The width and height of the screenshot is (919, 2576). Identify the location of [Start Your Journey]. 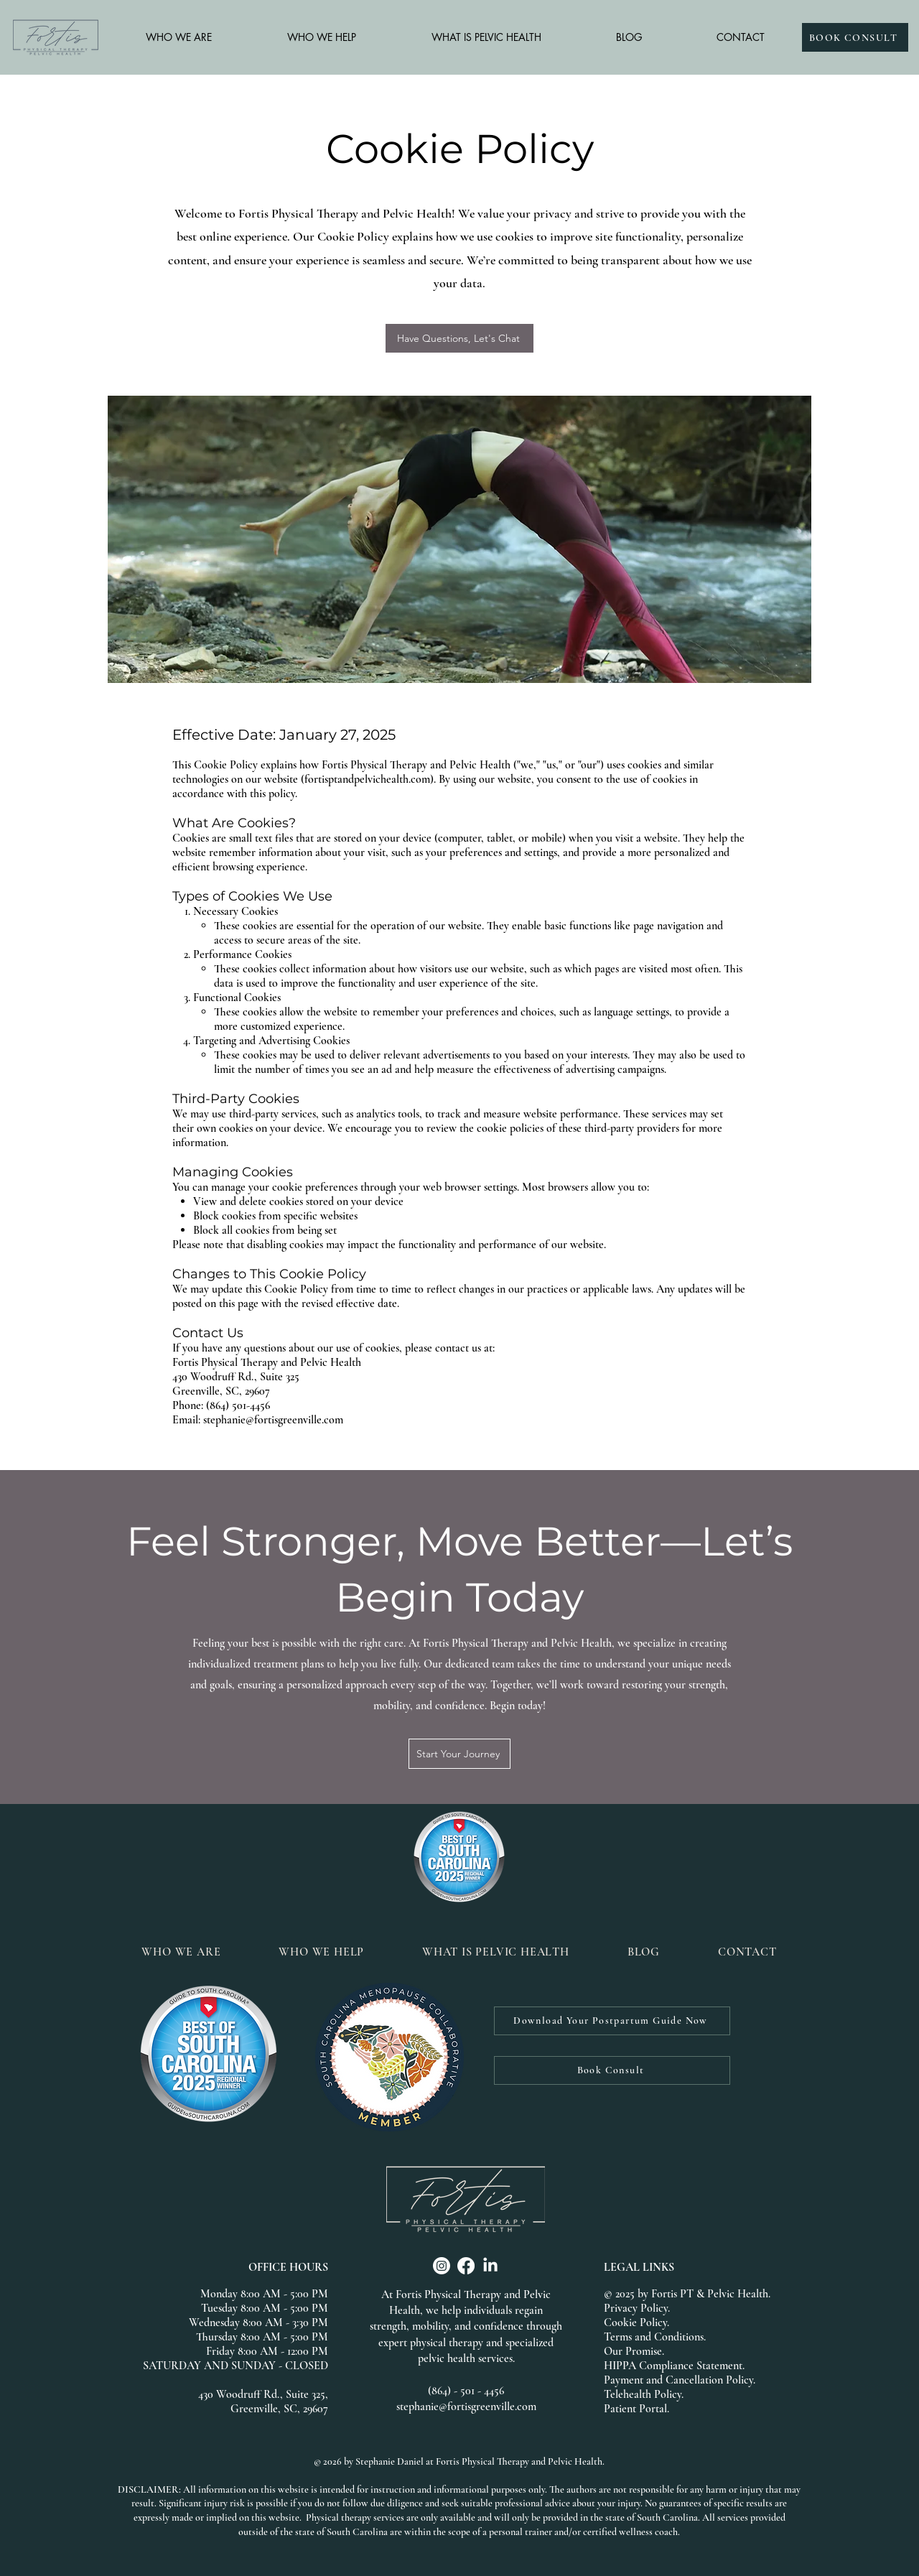
(459, 1754).